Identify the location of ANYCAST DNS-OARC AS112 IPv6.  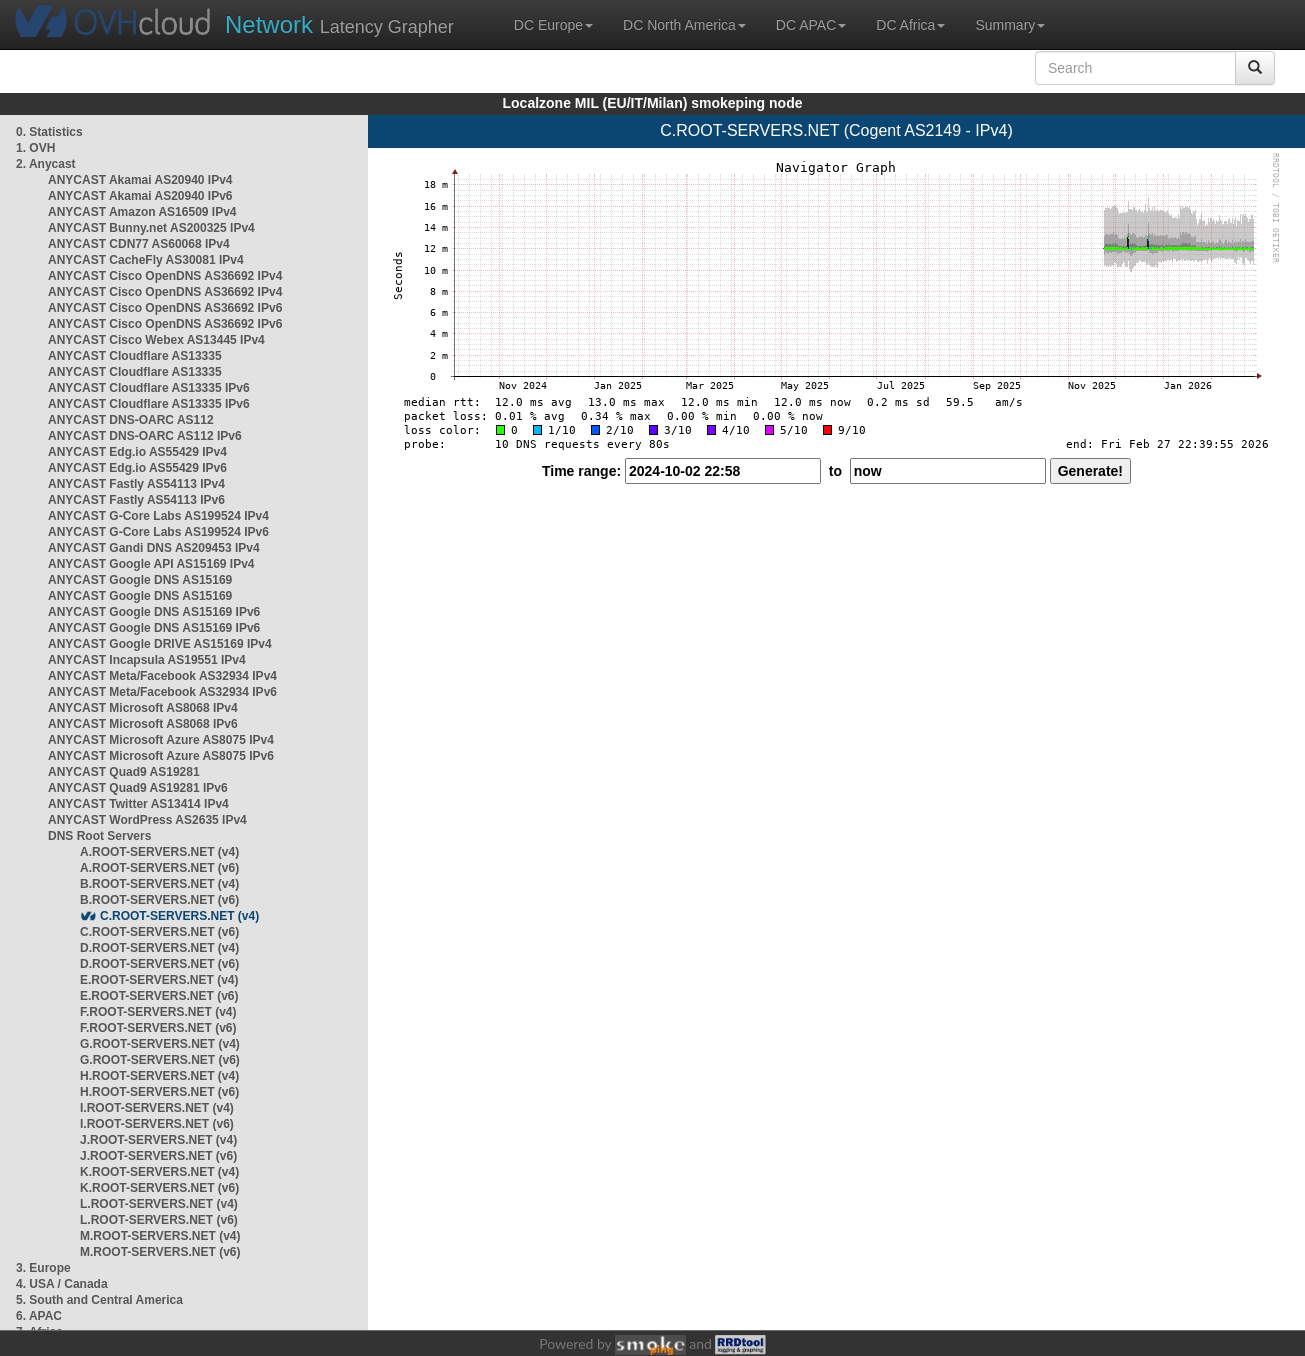
(145, 436).